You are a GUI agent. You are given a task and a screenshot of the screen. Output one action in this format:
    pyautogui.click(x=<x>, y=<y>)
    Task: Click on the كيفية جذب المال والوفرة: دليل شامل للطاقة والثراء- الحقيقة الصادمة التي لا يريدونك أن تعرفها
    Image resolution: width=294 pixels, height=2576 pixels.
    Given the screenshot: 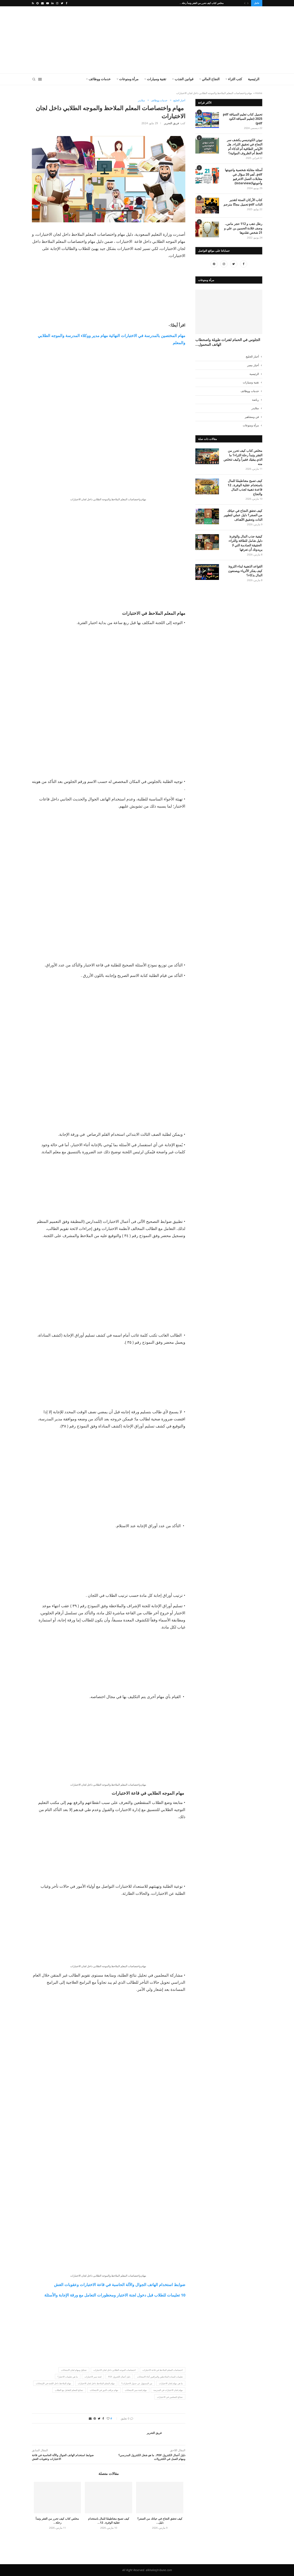 What is the action you would take?
    pyautogui.click(x=241, y=515)
    